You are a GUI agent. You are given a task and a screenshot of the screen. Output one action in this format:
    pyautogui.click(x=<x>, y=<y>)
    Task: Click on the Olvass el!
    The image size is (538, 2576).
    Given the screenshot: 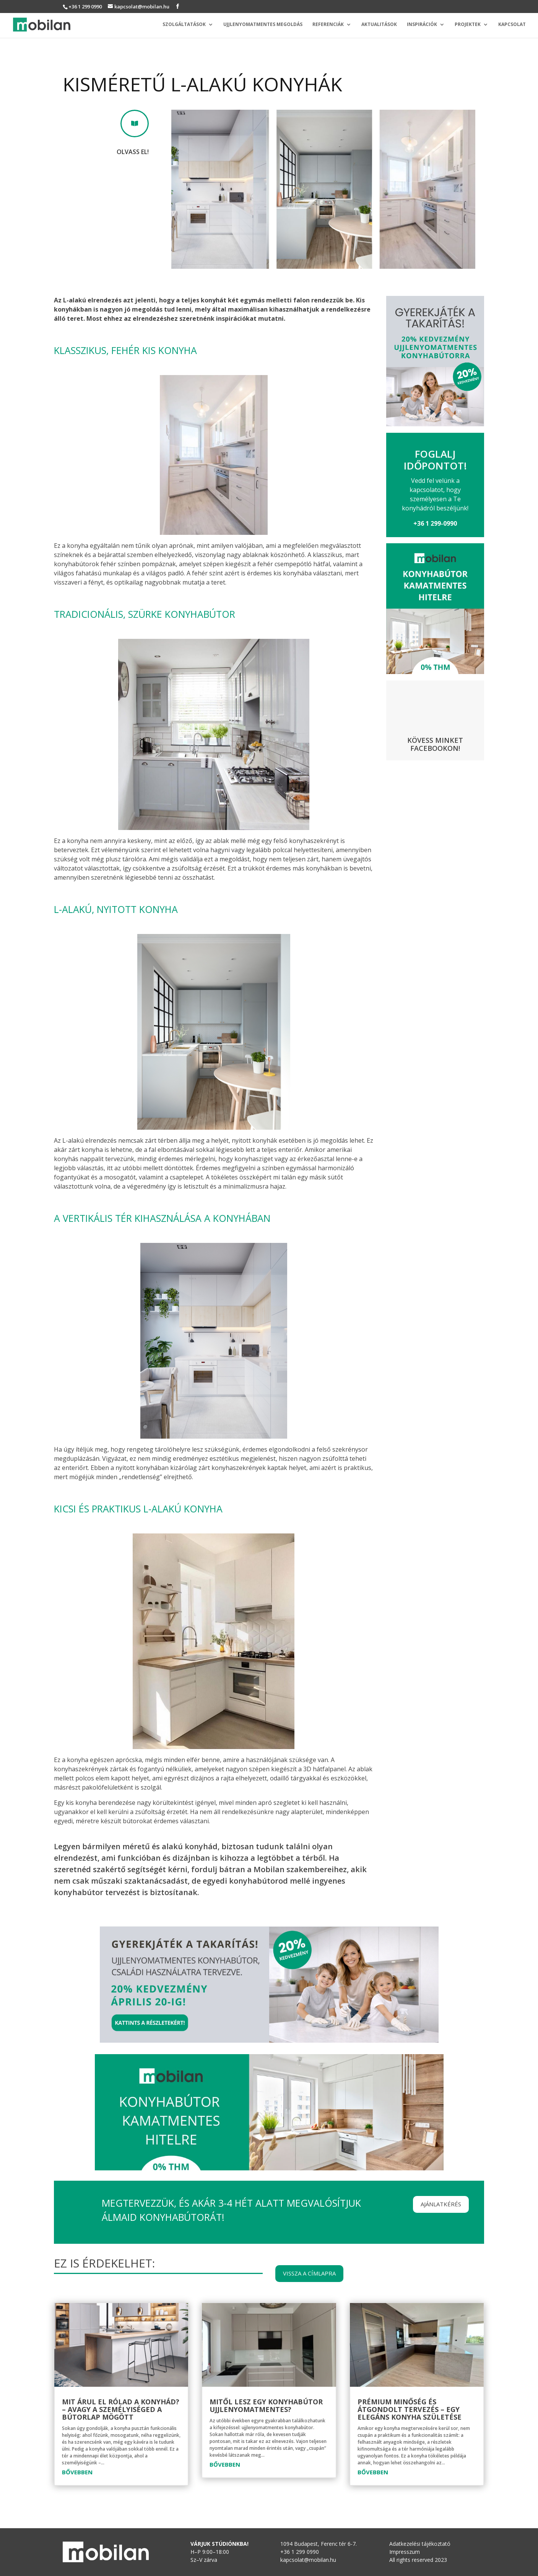 What is the action you would take?
    pyautogui.click(x=133, y=152)
    